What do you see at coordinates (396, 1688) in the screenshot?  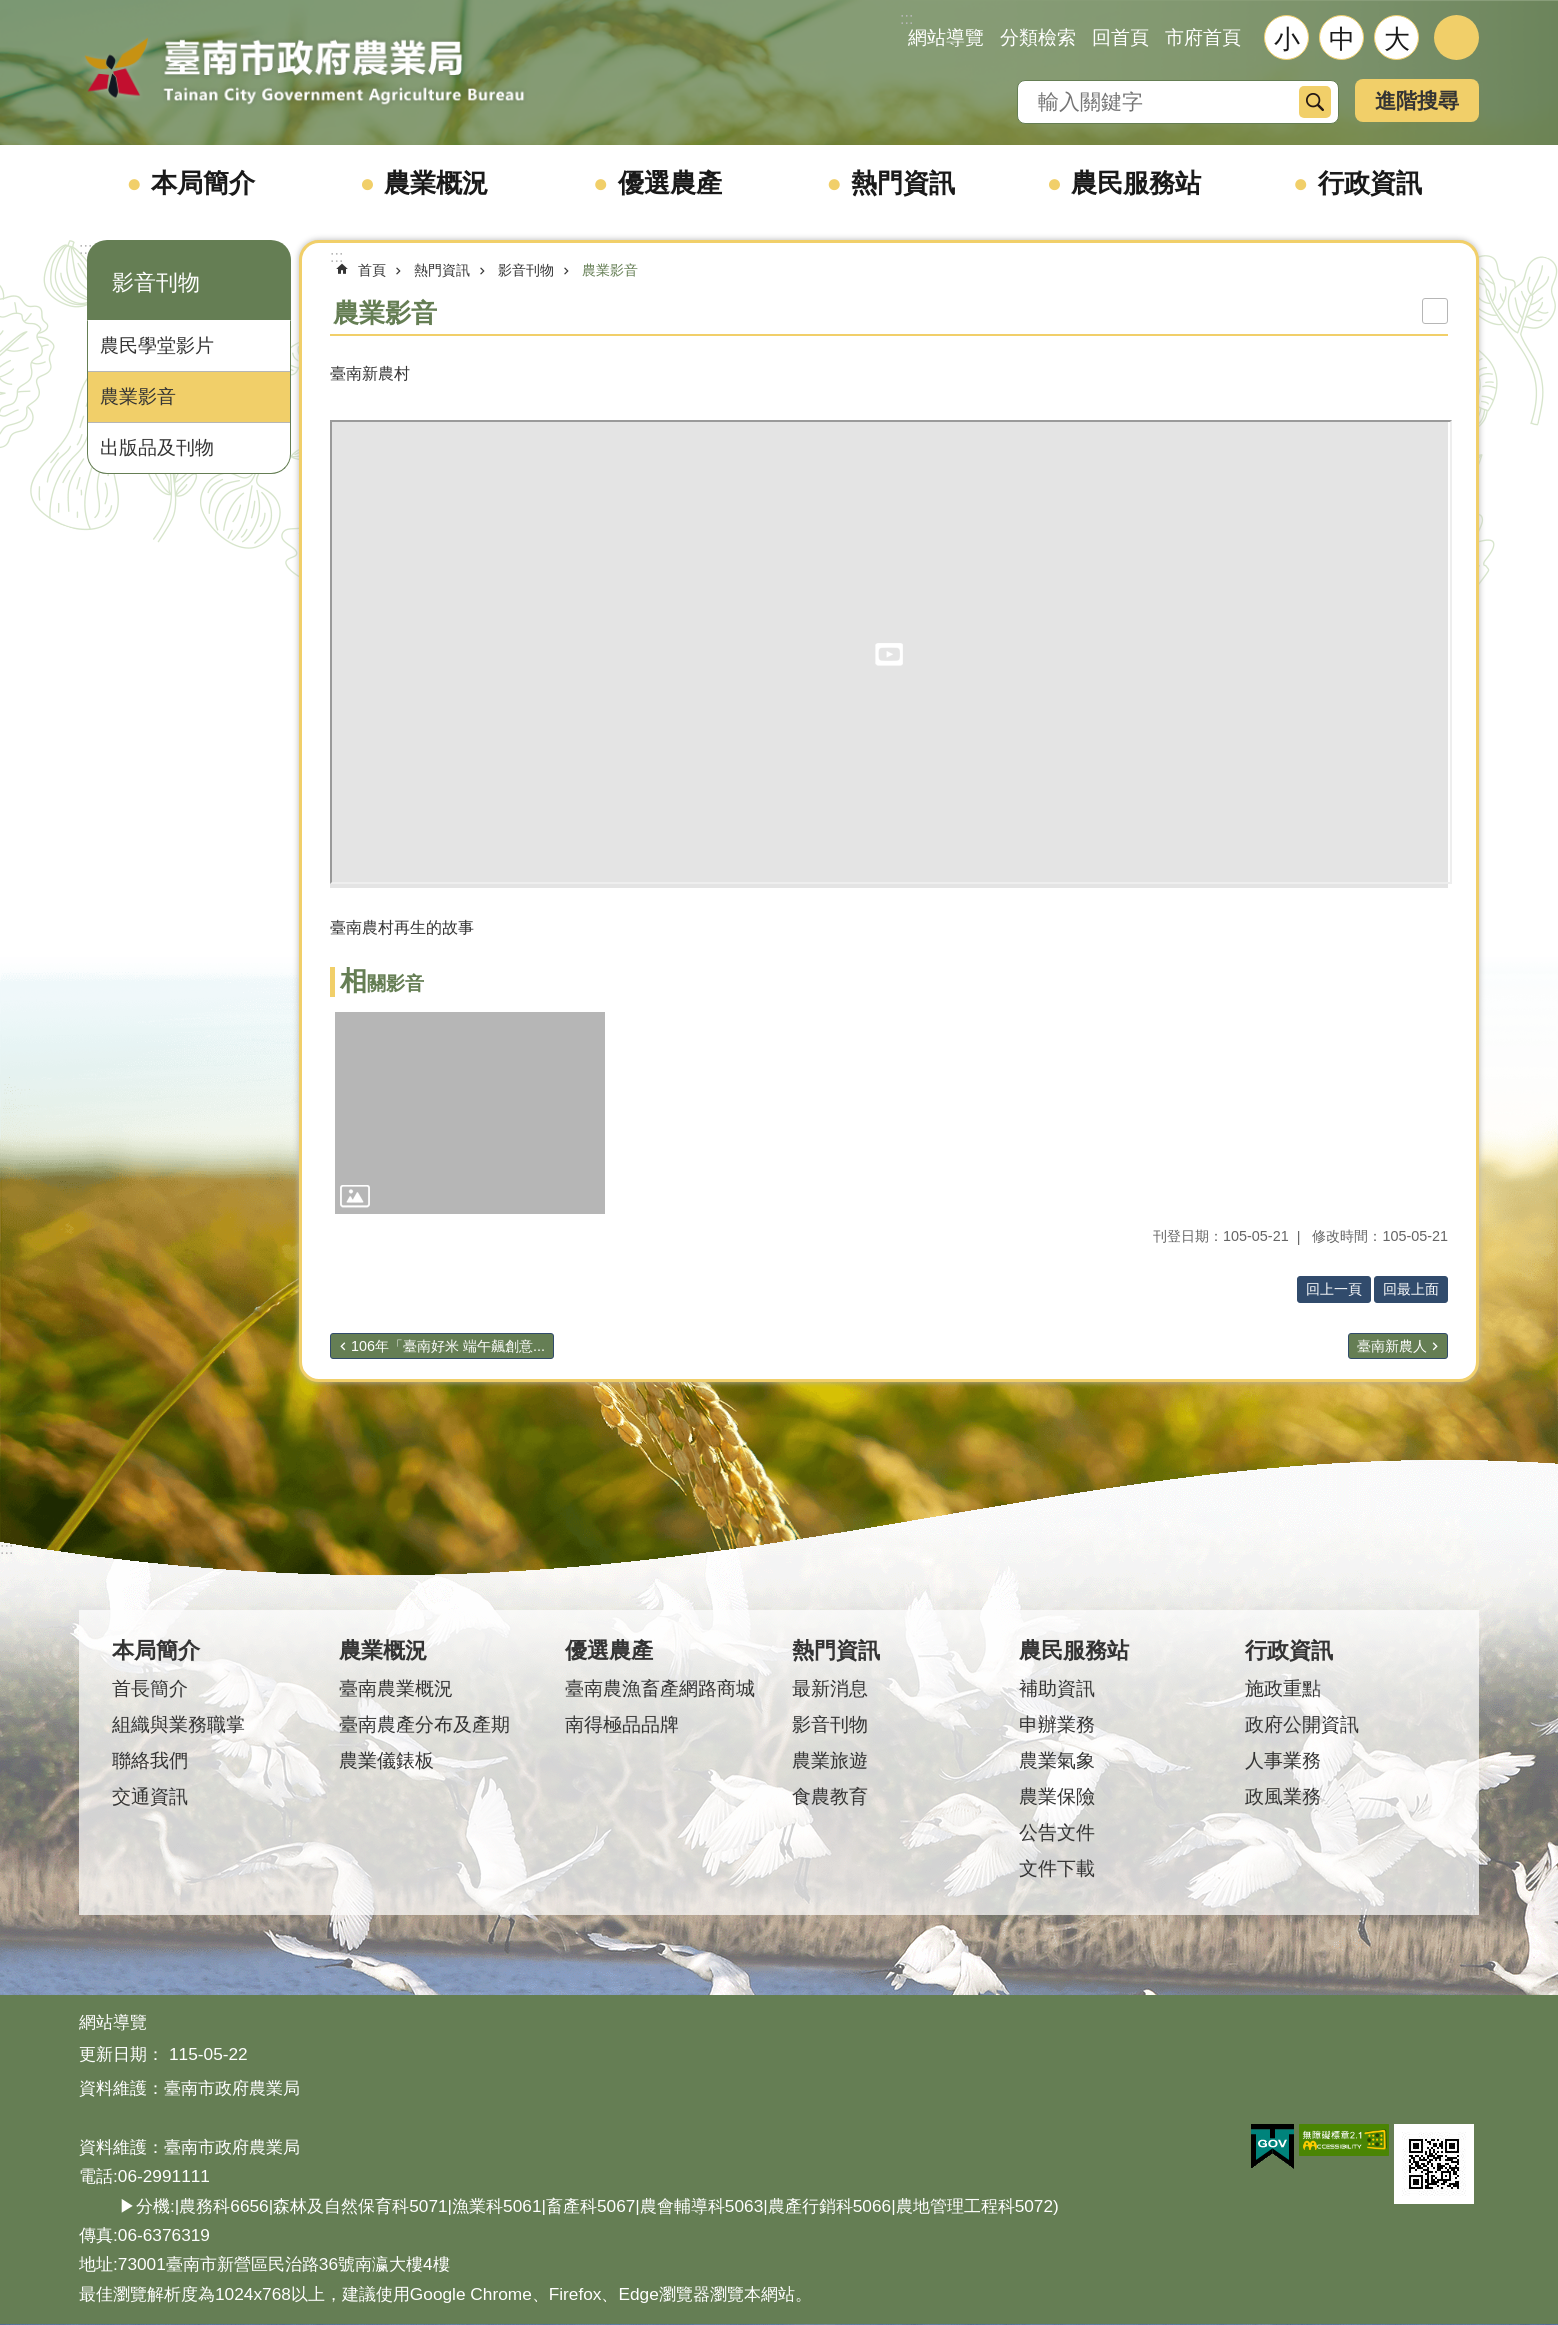 I see `臺南農業概況` at bounding box center [396, 1688].